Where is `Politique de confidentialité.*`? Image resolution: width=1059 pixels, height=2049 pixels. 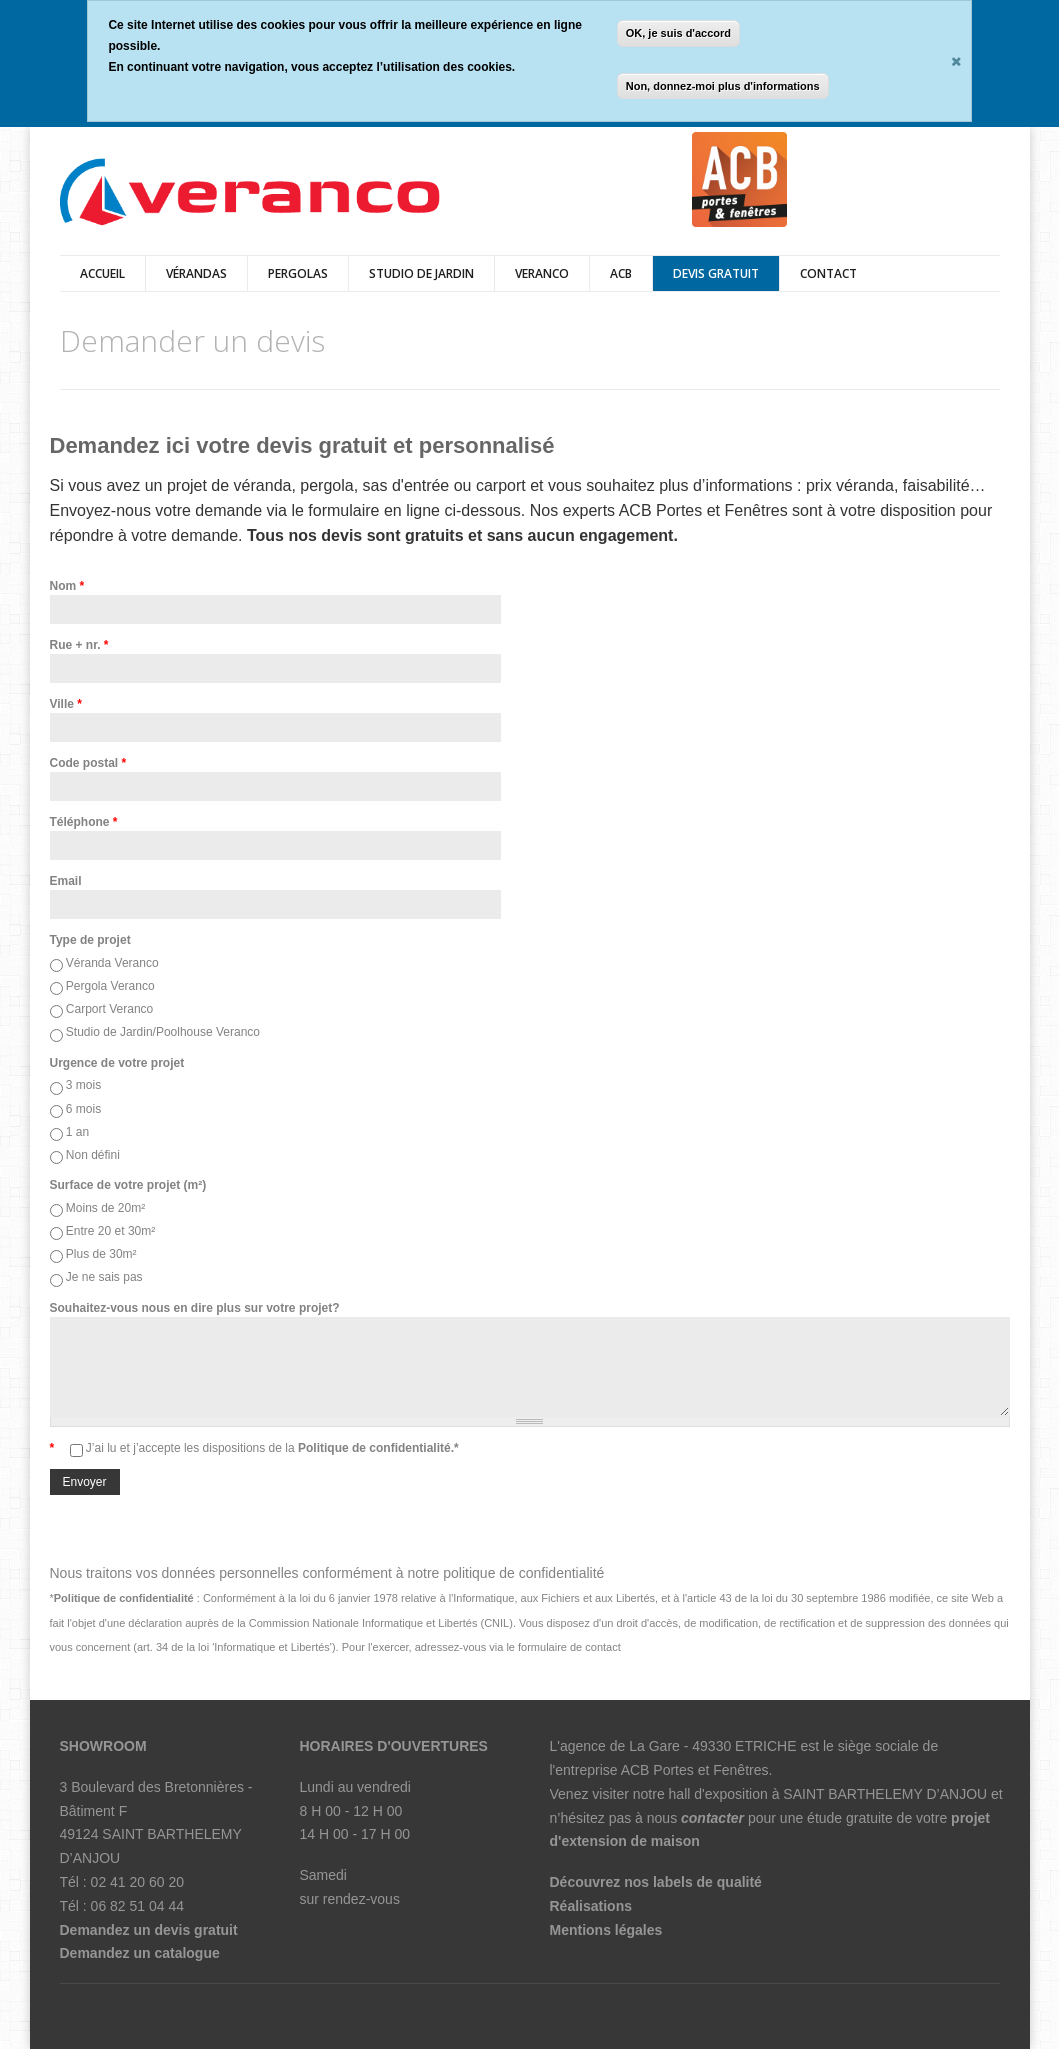
Politique de confidentialité.* is located at coordinates (377, 1448).